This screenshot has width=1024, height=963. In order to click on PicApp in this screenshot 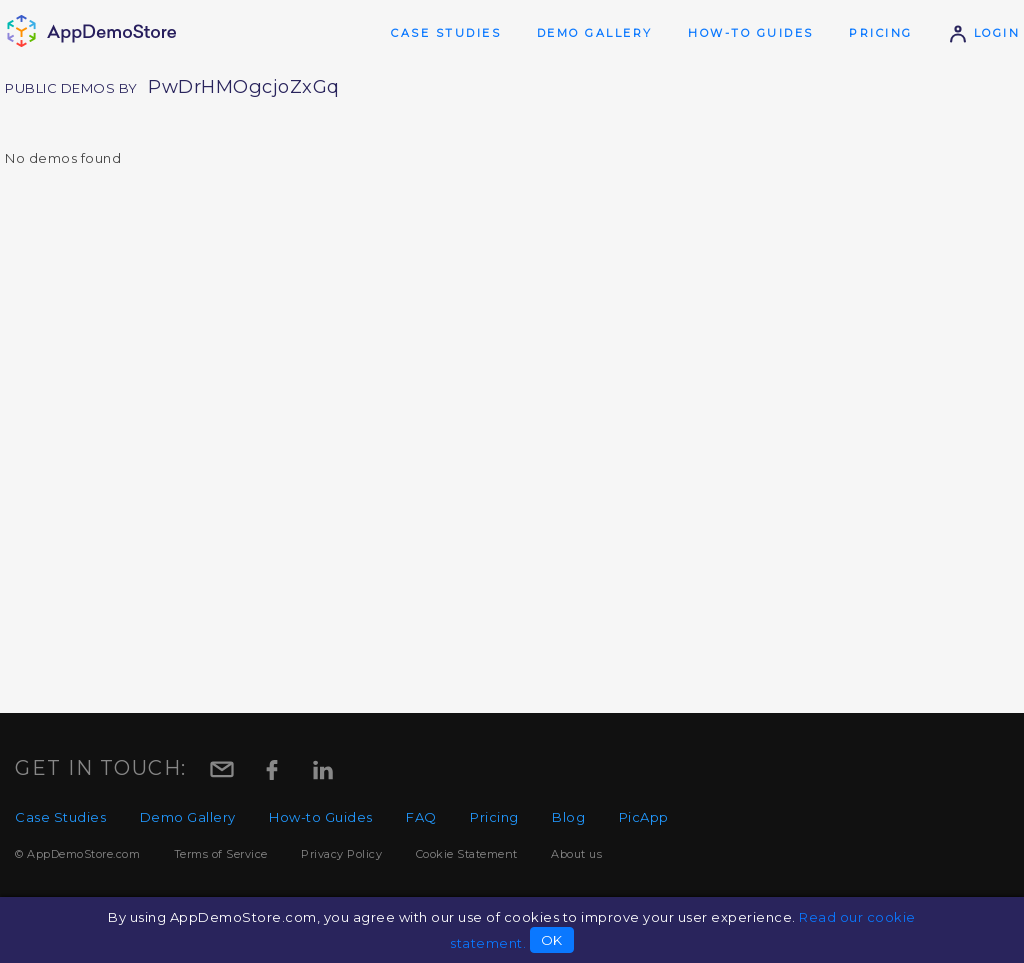, I will do `click(644, 817)`.